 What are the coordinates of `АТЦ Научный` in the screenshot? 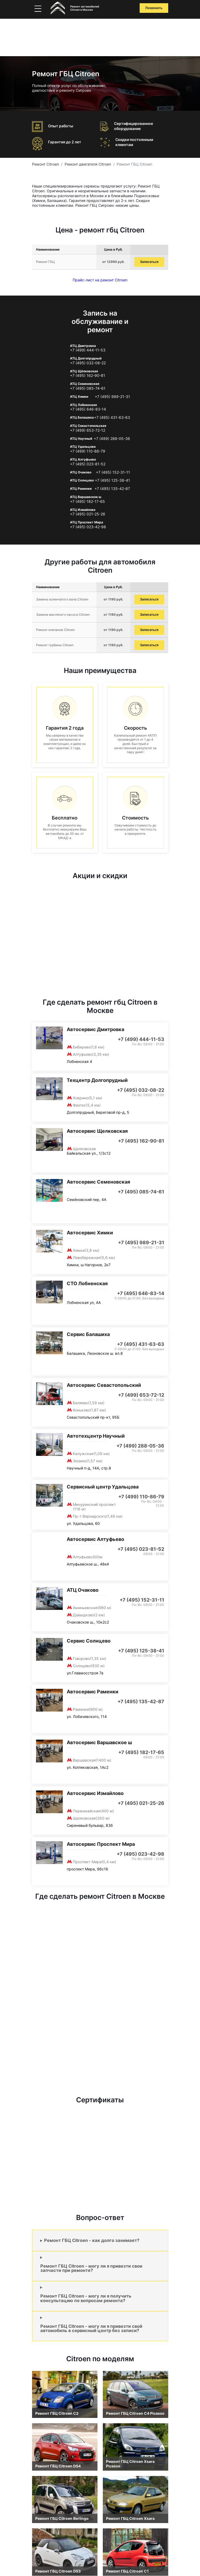 It's located at (81, 439).